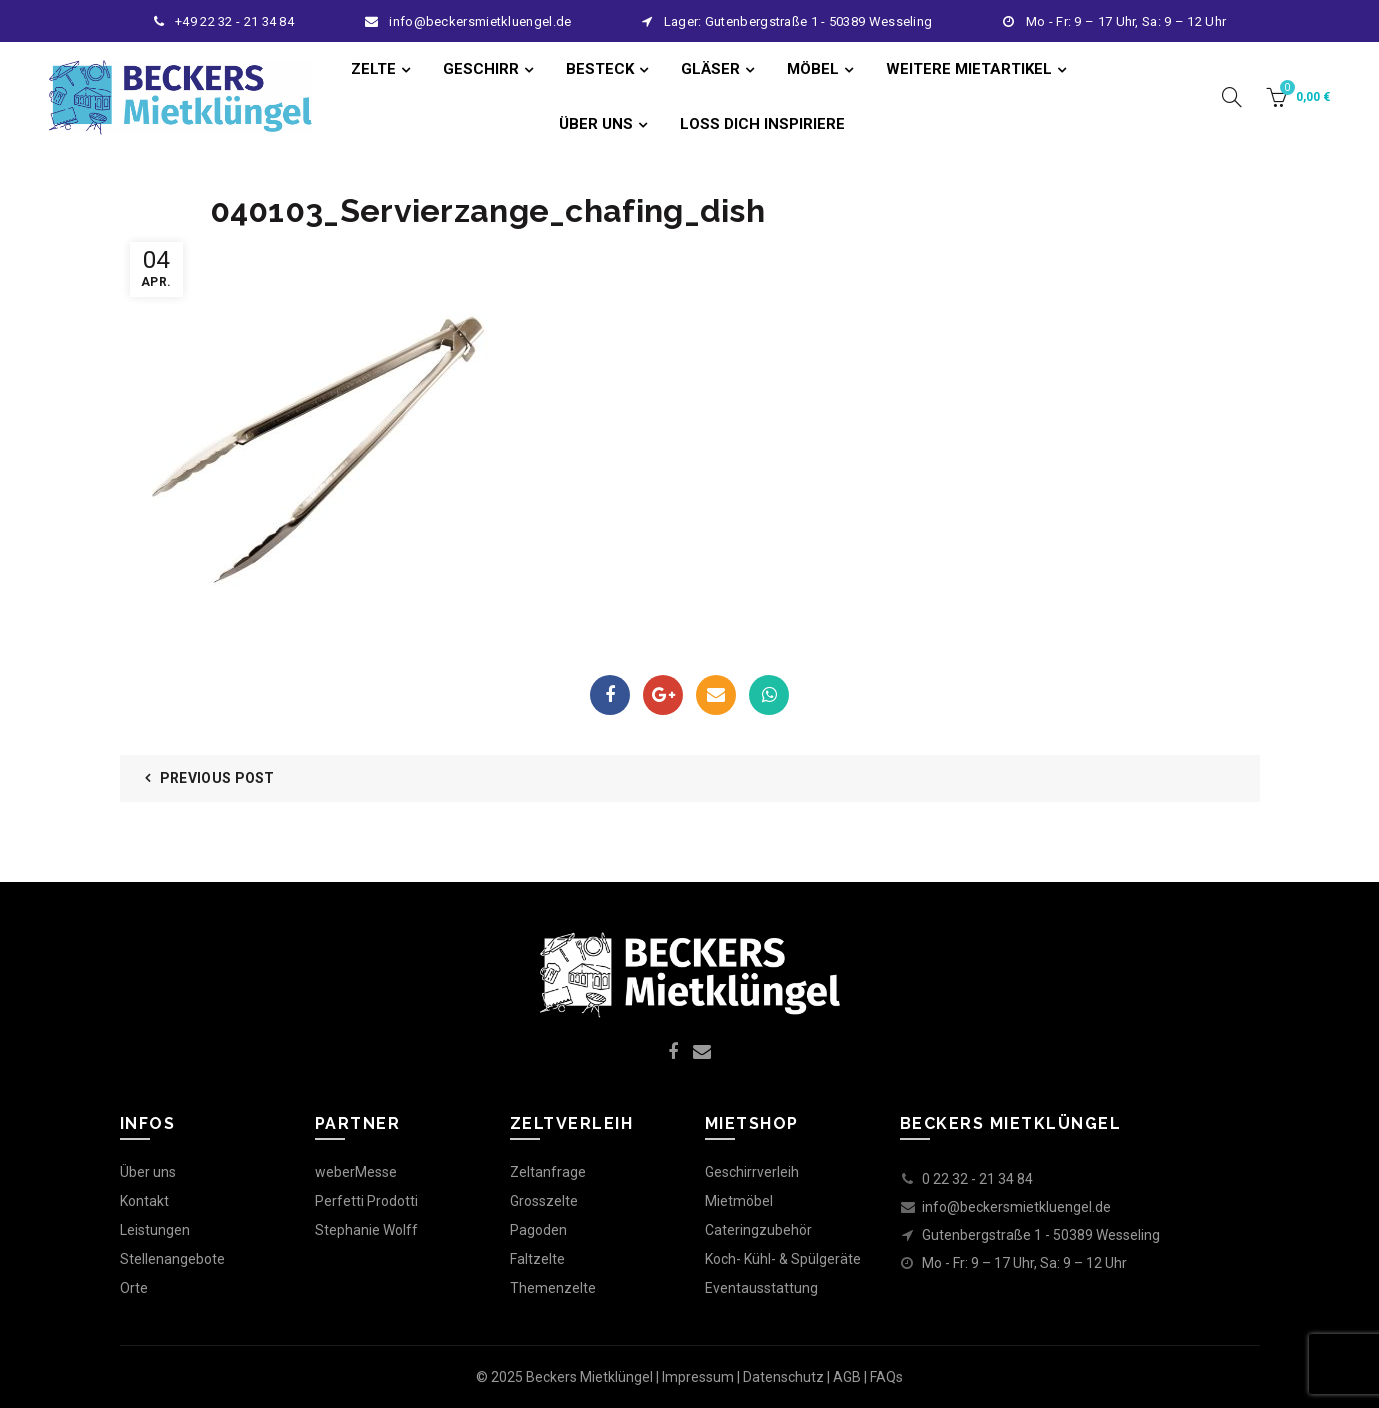 This screenshot has width=1379, height=1408. I want to click on Zeltanfrage, so click(548, 1172).